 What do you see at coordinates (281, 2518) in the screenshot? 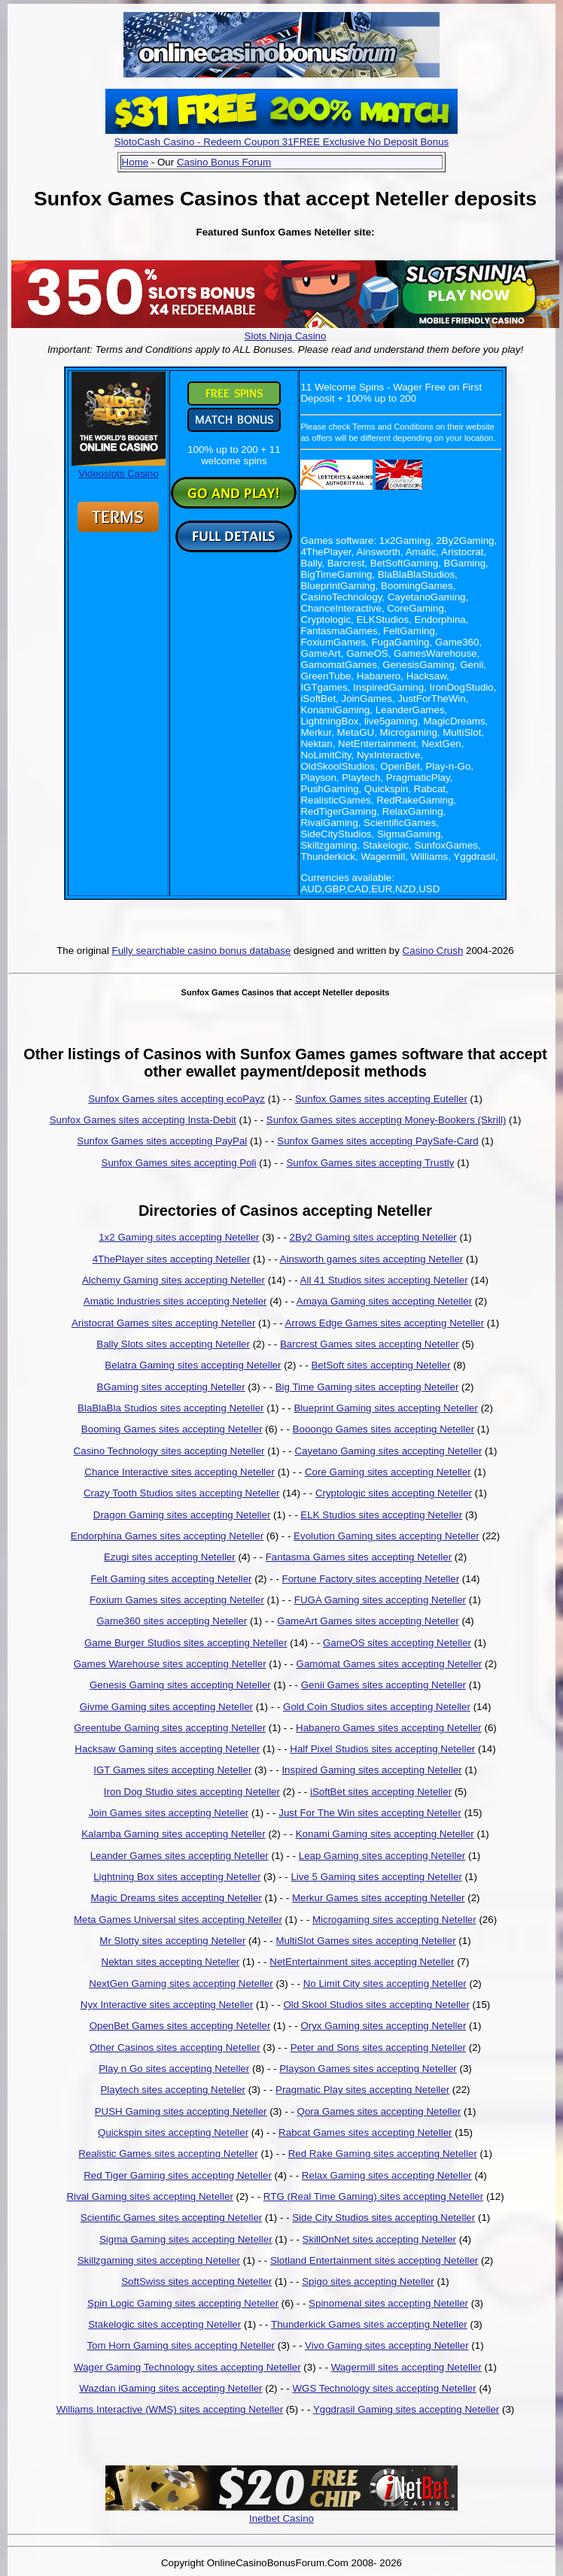
I see `Inetbet Casino` at bounding box center [281, 2518].